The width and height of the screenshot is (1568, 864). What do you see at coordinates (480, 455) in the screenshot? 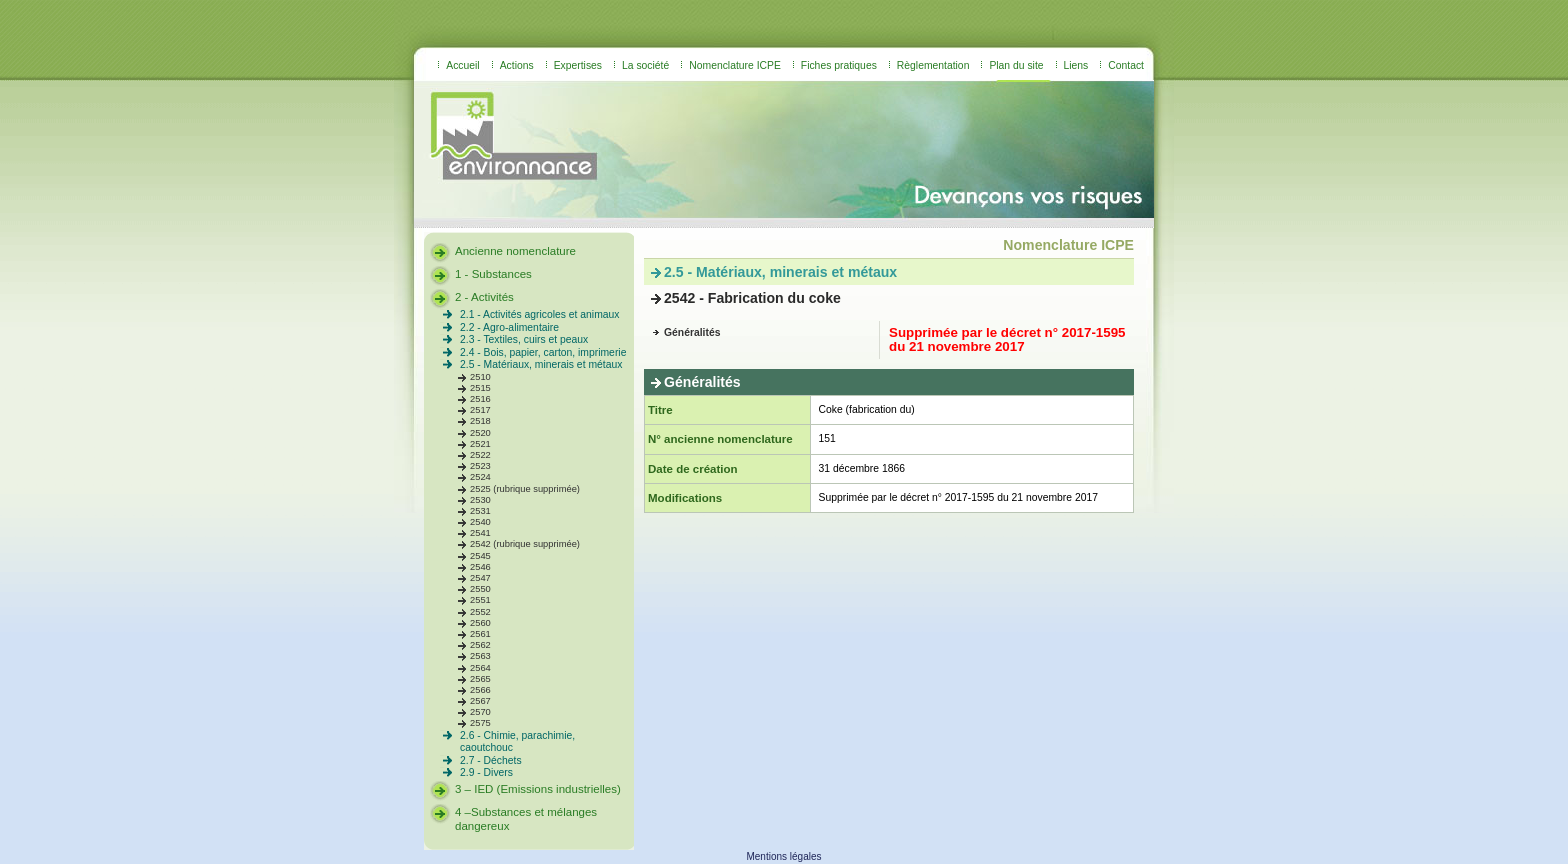
I see `2522` at bounding box center [480, 455].